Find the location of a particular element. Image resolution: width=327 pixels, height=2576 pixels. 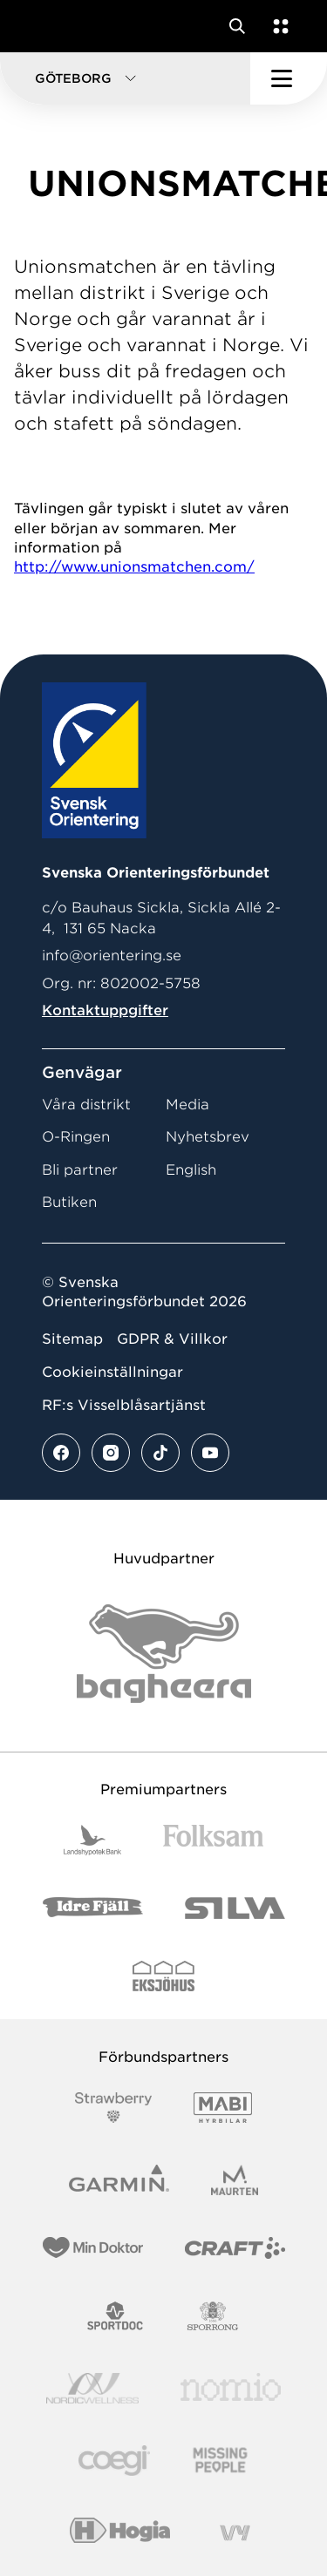

info@orientering.se is located at coordinates (111, 955).